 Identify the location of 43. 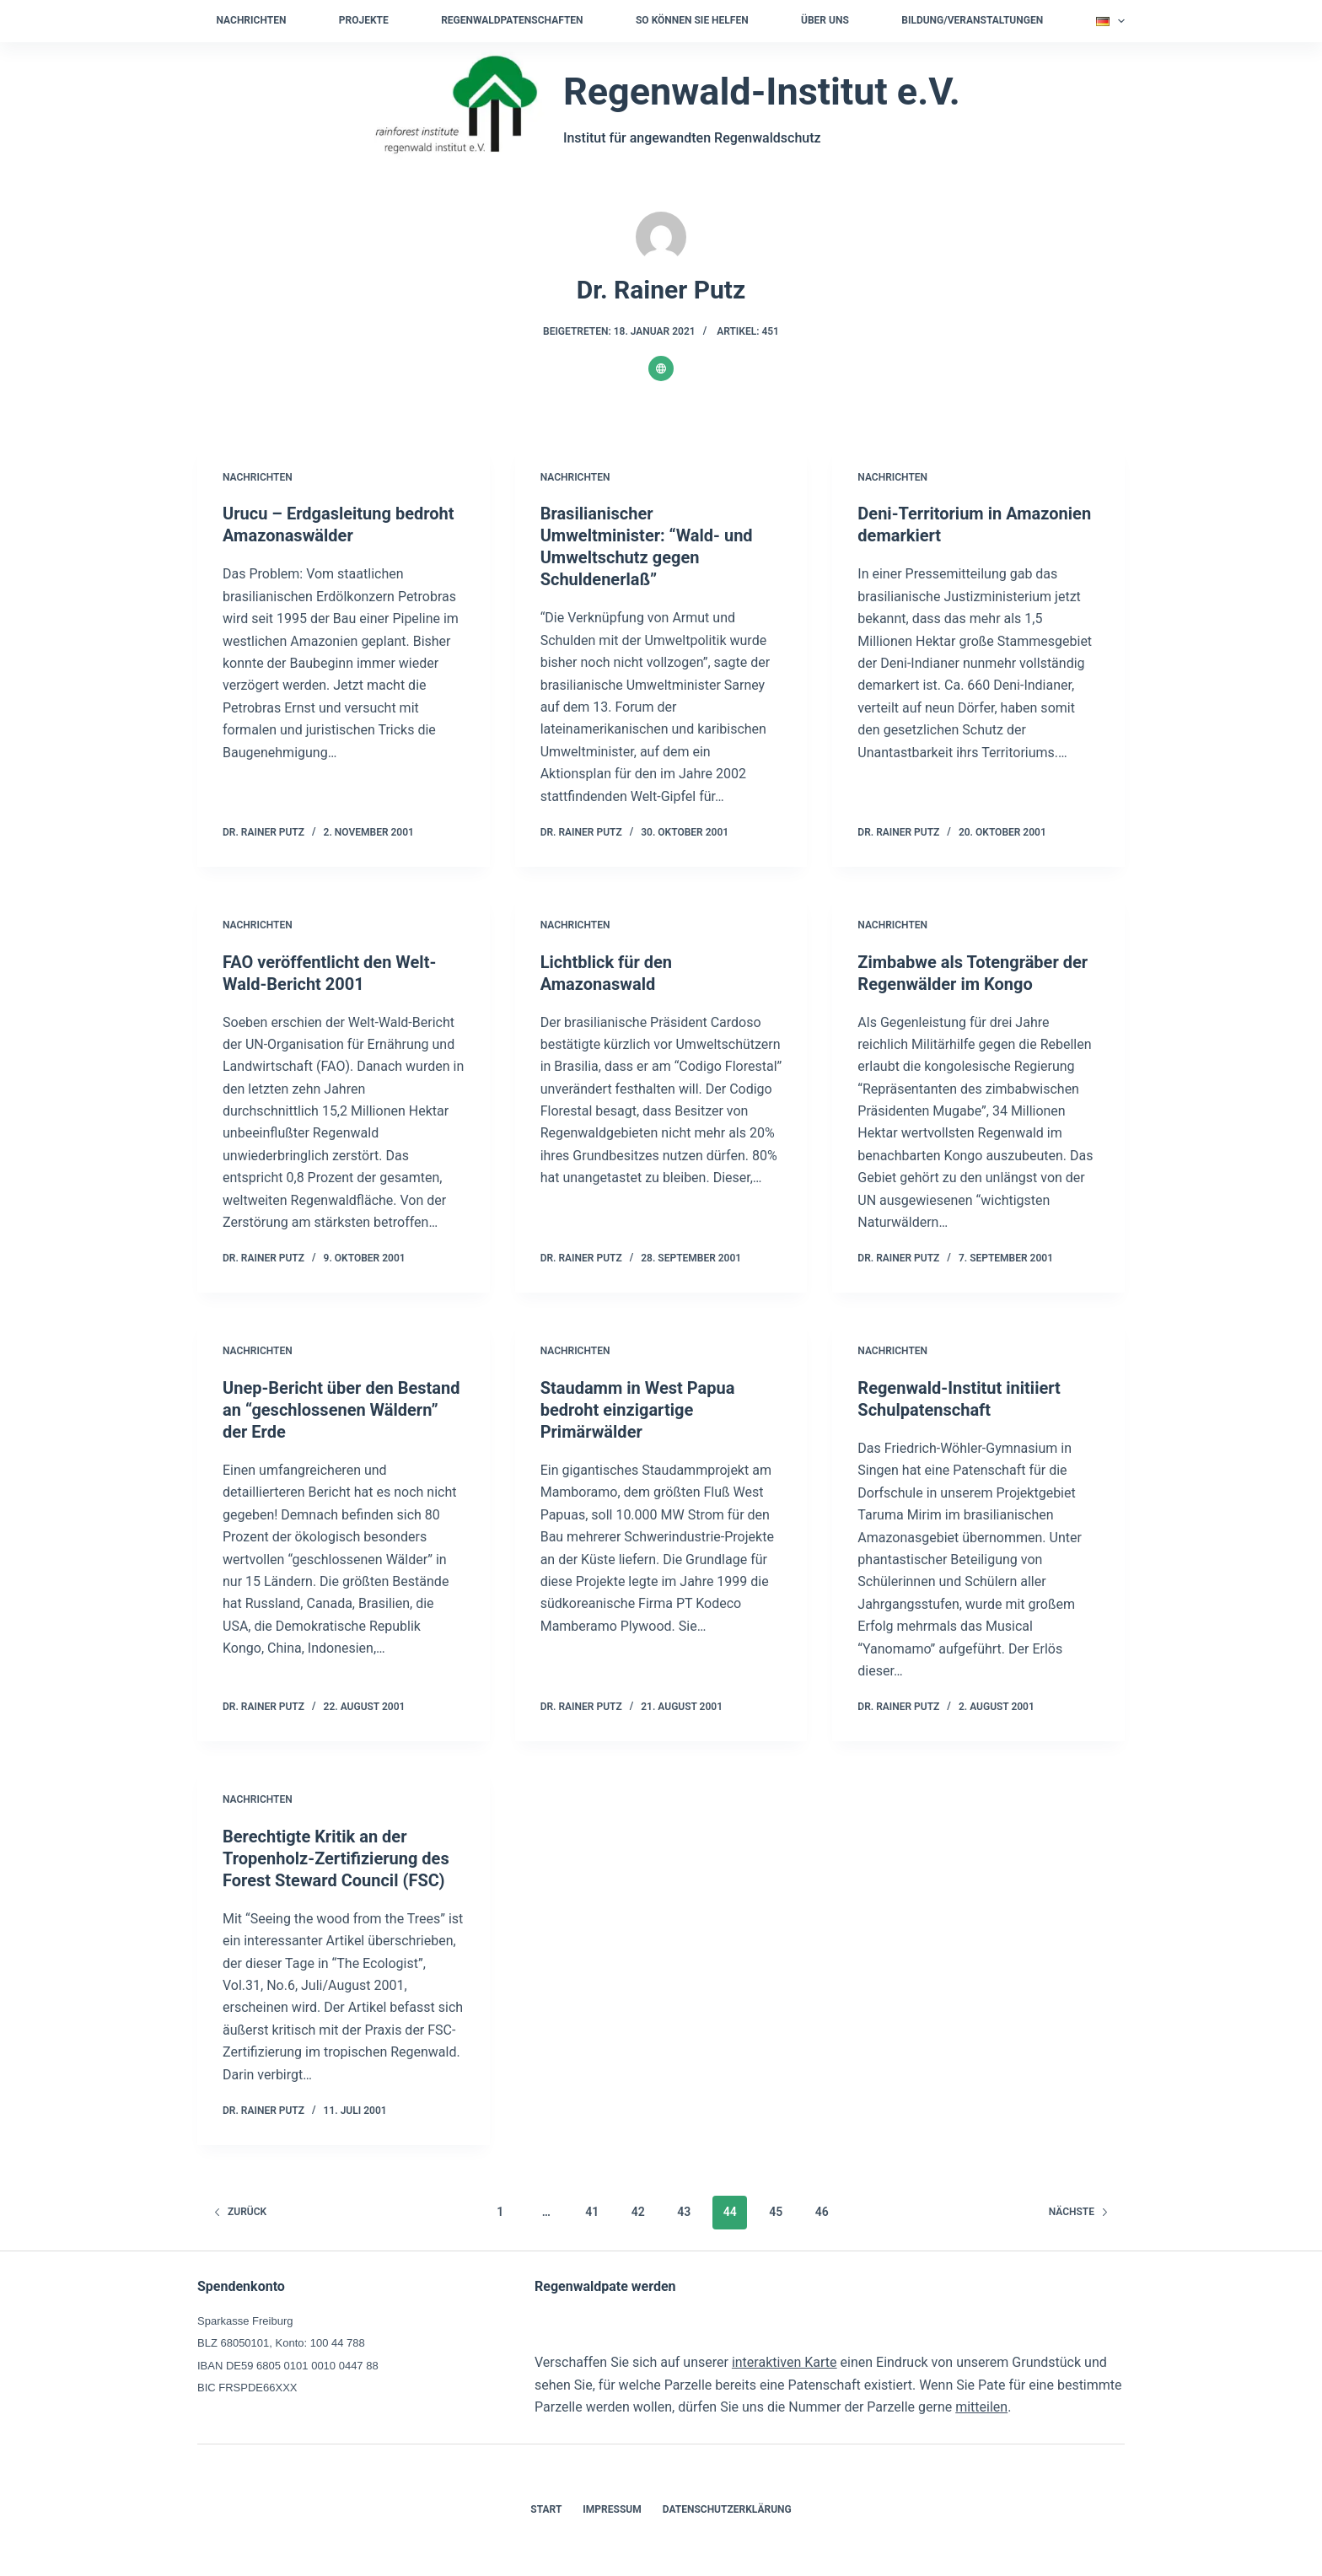
(684, 2211).